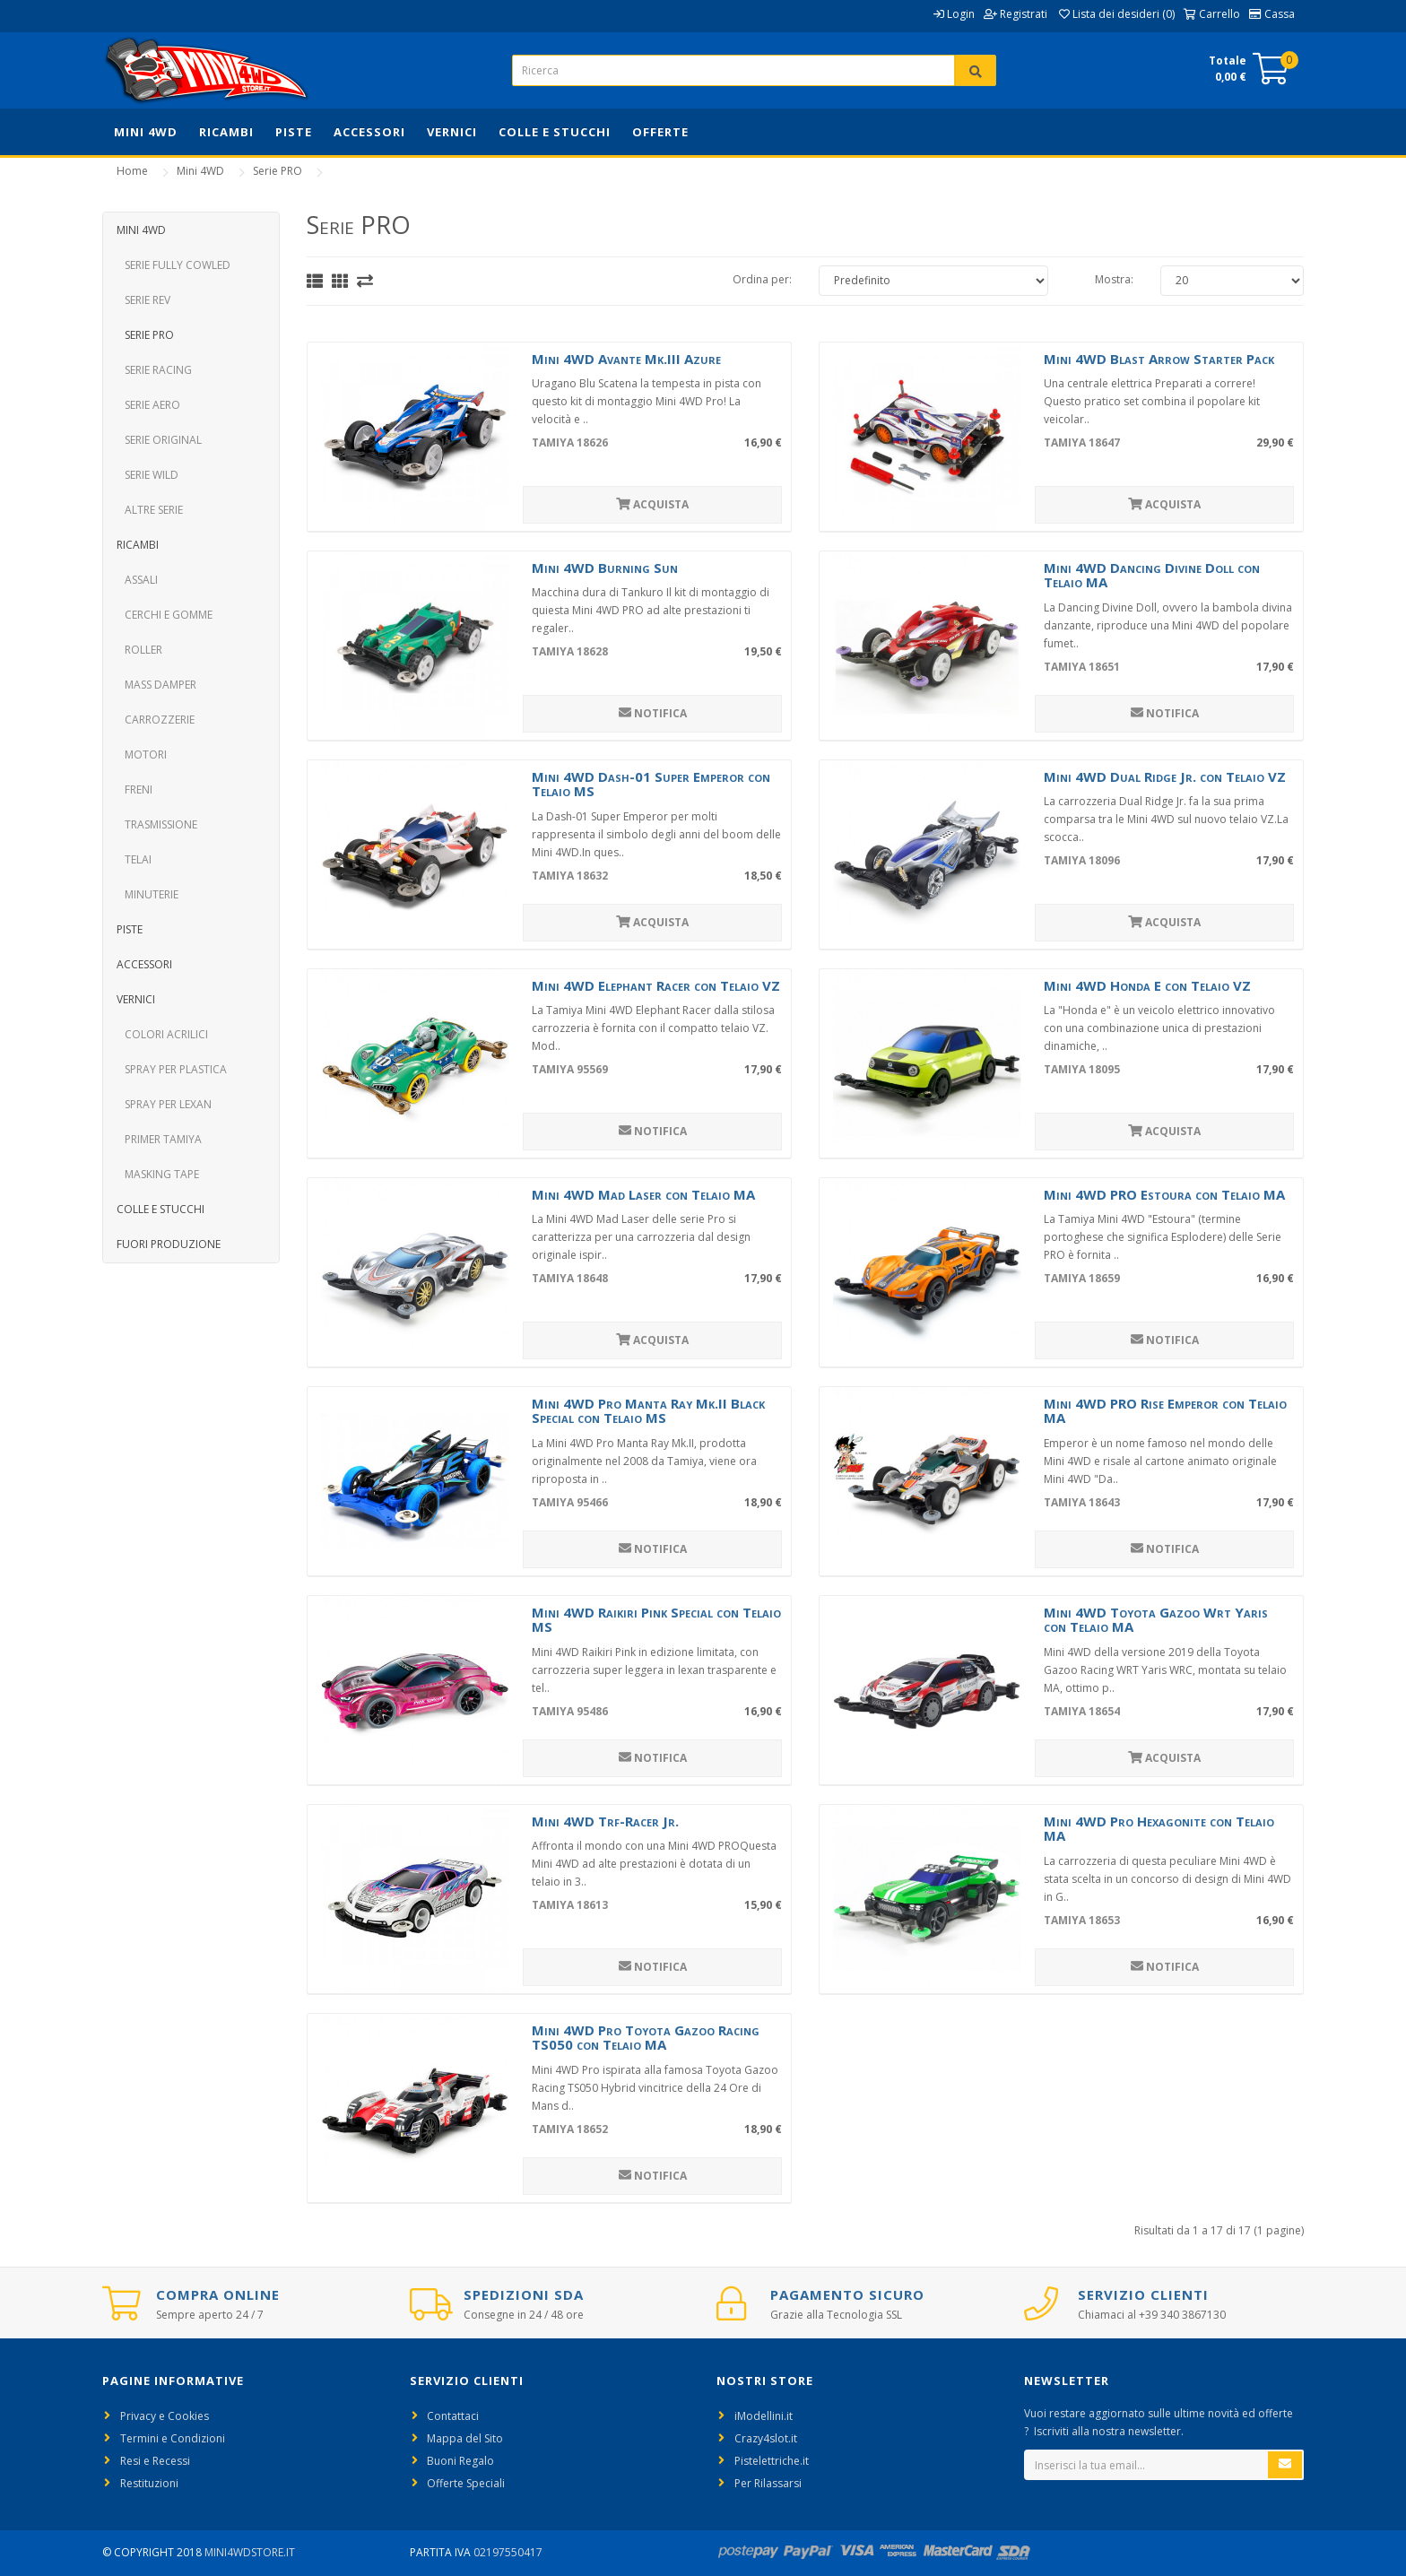 The image size is (1406, 2576). Describe the element at coordinates (147, 474) in the screenshot. I see `Serie Wild` at that location.